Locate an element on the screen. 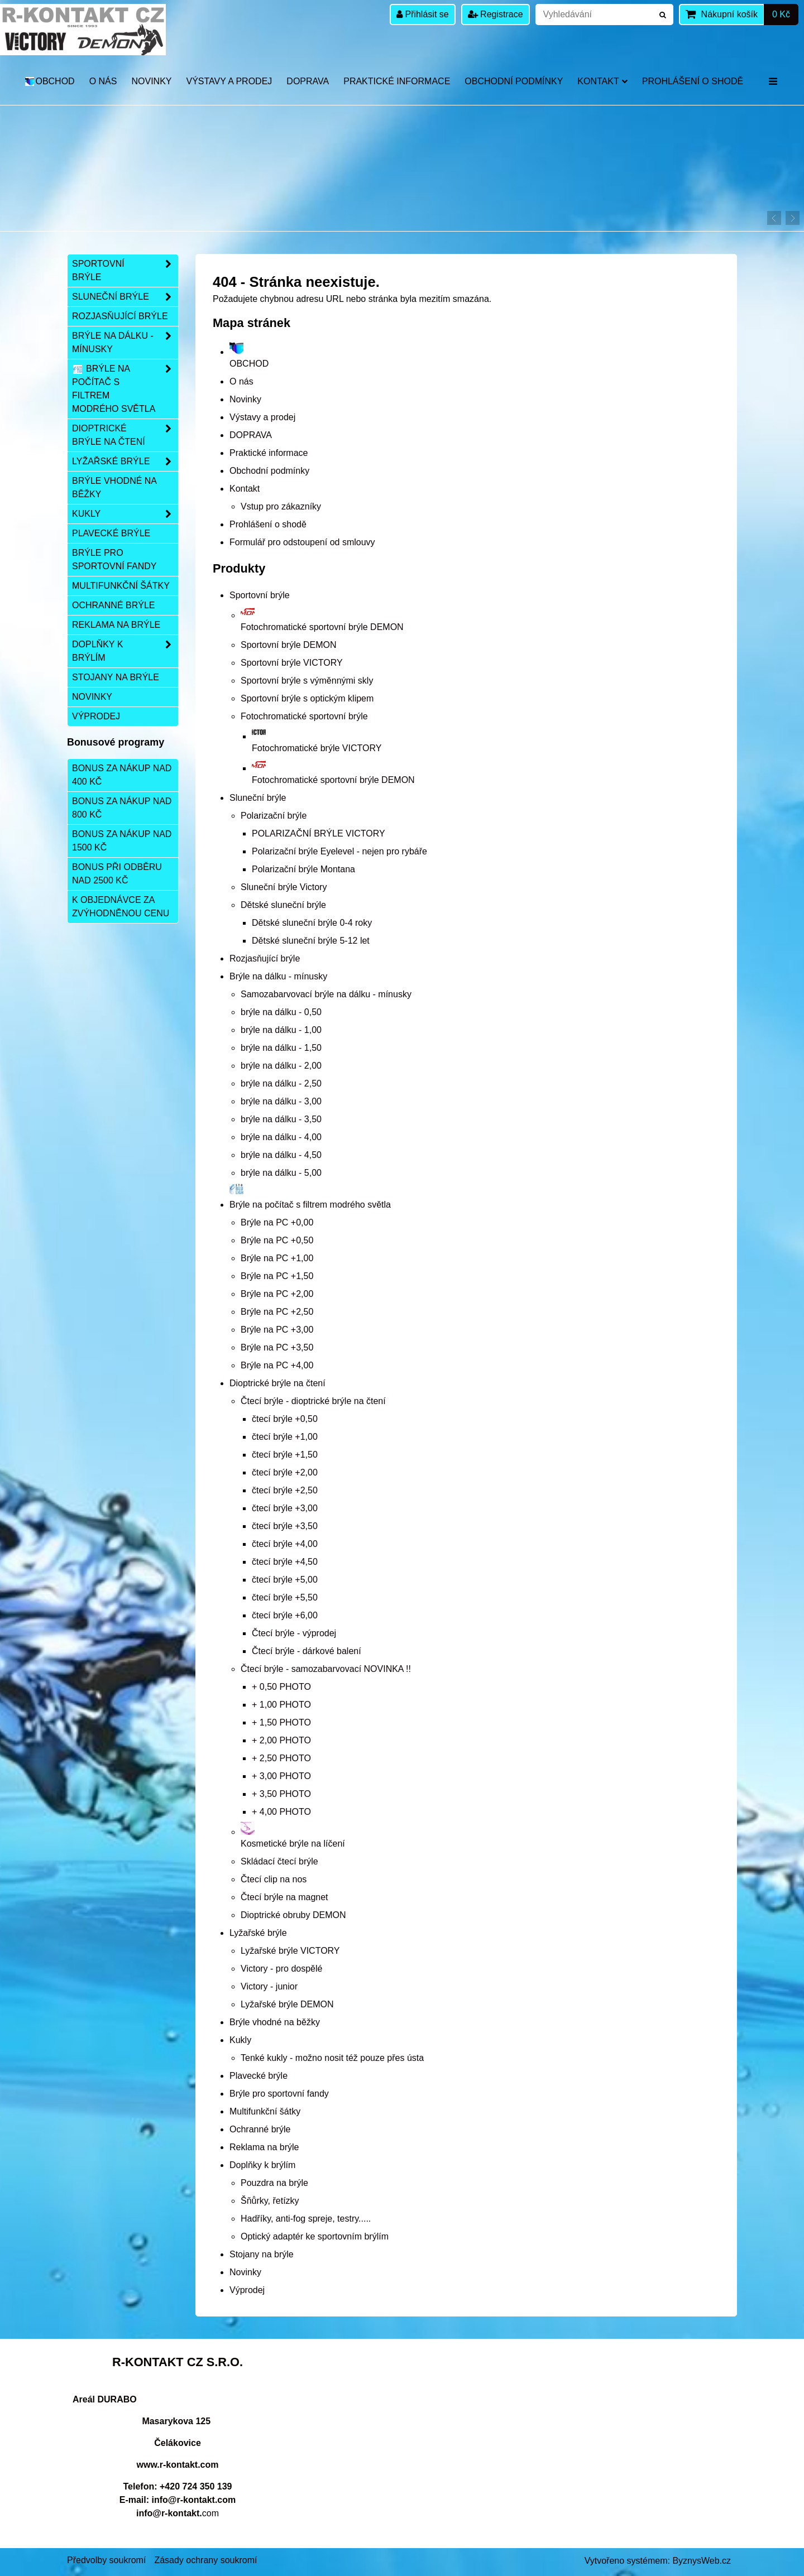  Brýle na PC +1,50 is located at coordinates (277, 1276).